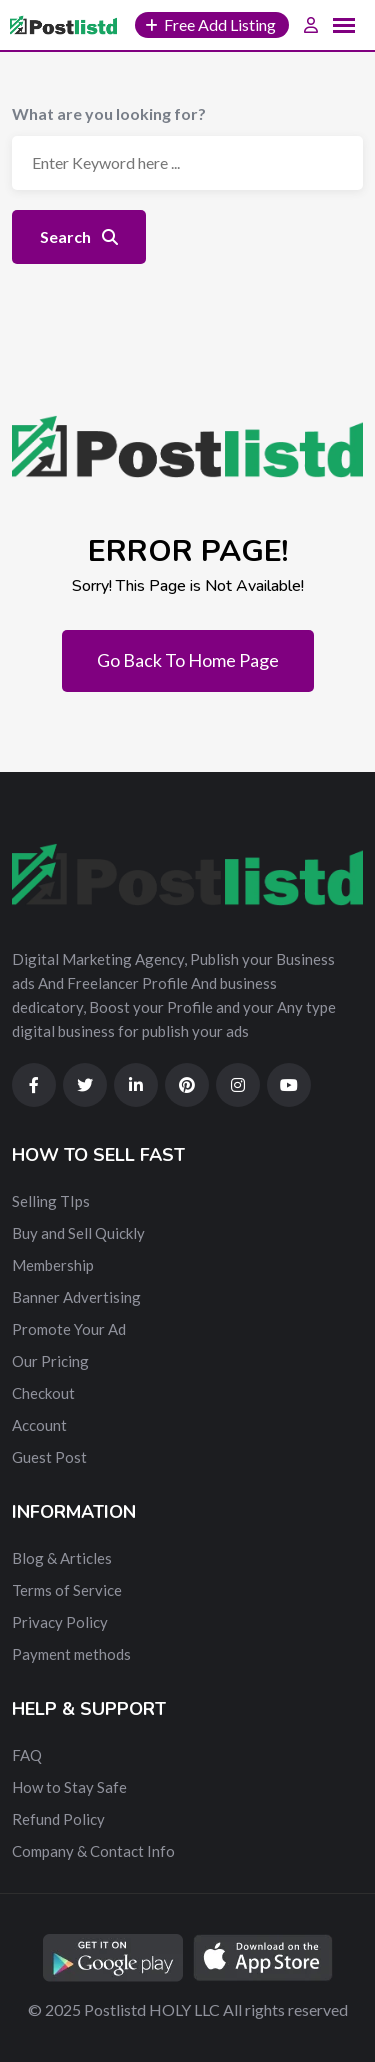 Image resolution: width=375 pixels, height=2062 pixels. Describe the element at coordinates (60, 1622) in the screenshot. I see `Privacy Policy` at that location.